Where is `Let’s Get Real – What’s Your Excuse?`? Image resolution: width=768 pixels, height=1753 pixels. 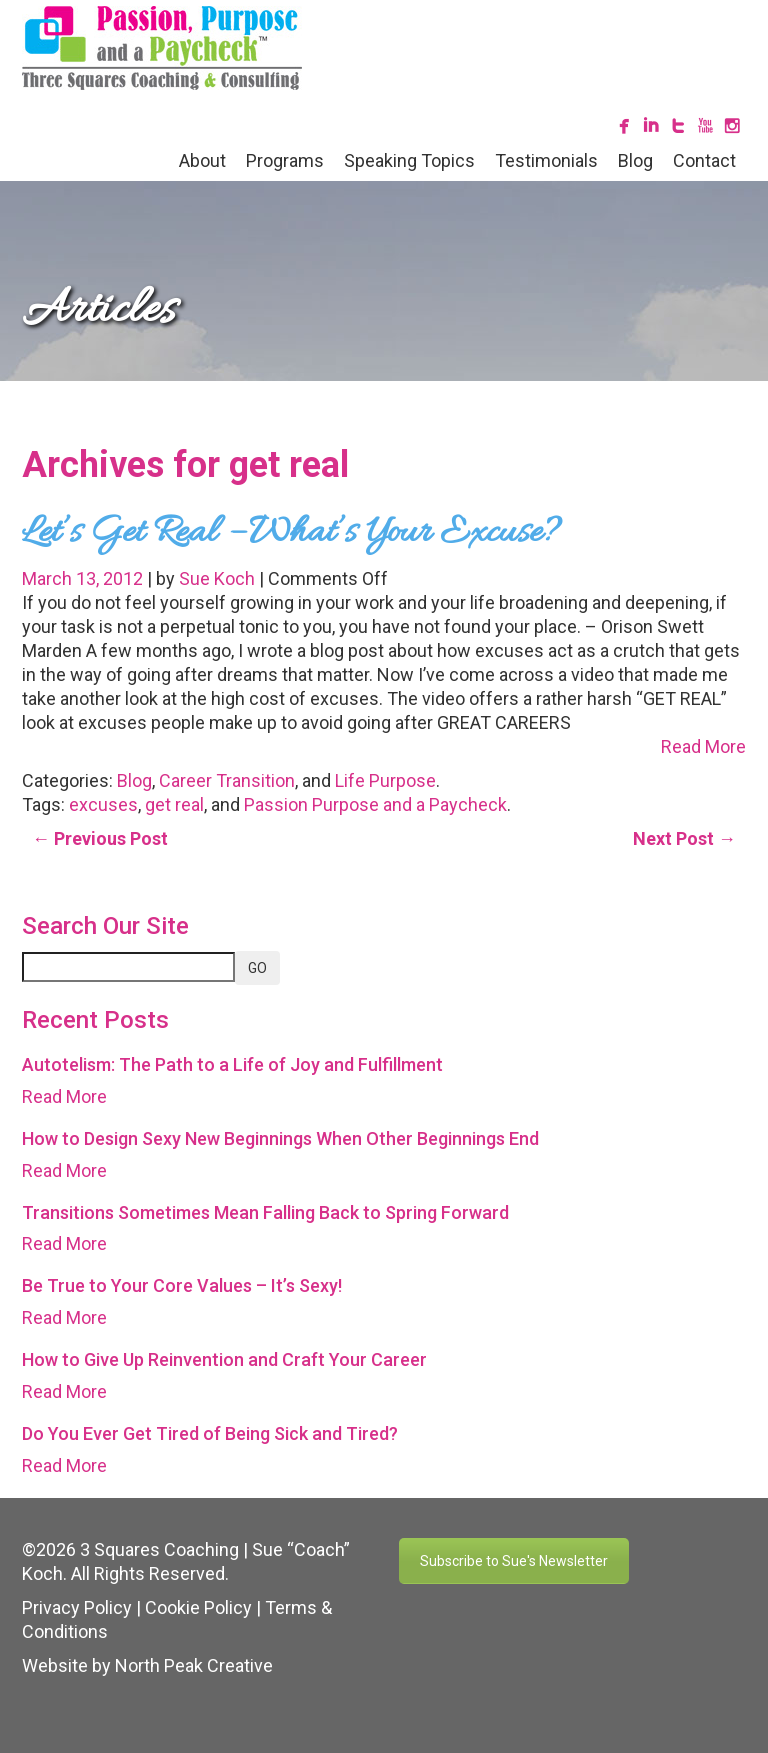
Let’s Get Real – What’s Your Excuse? is located at coordinates (291, 533).